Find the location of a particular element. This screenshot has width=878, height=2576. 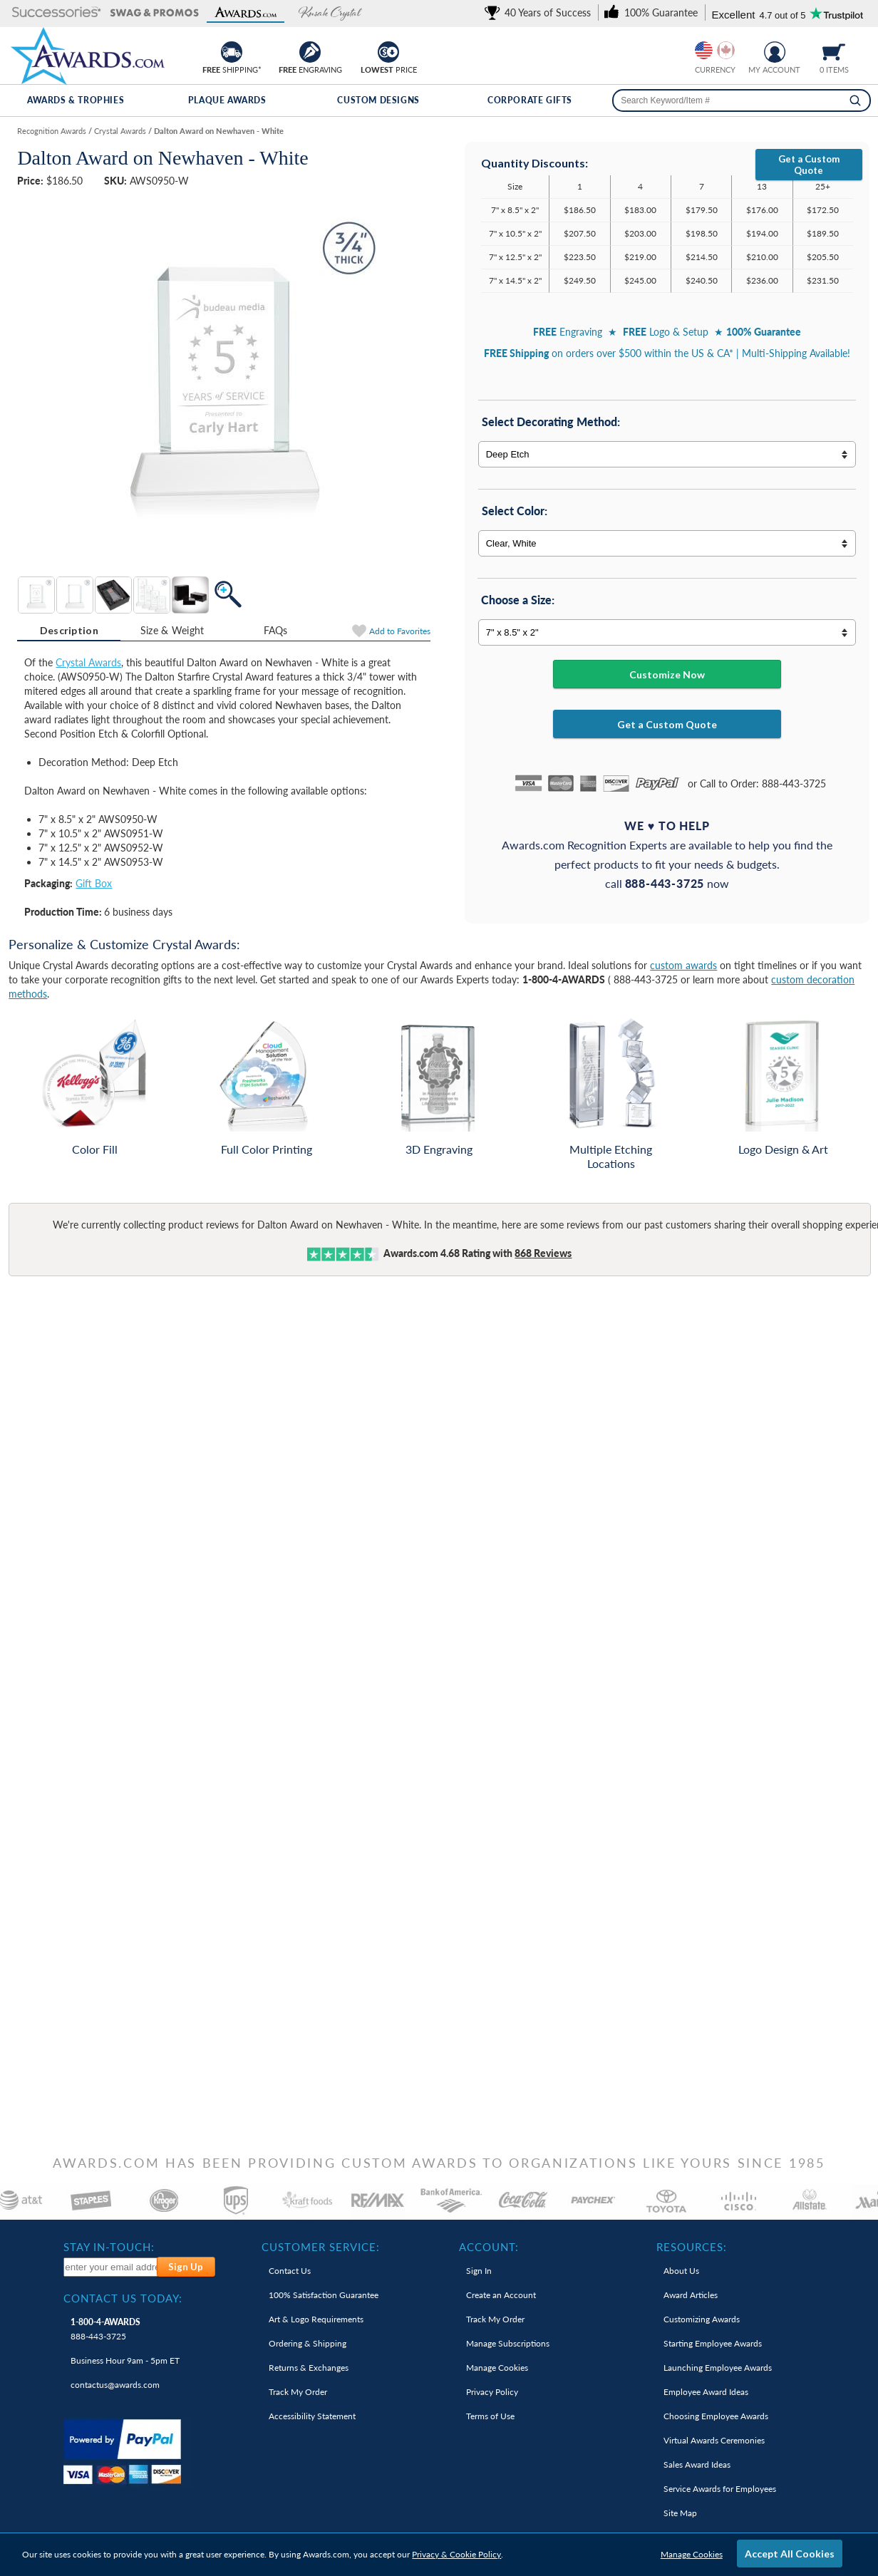

Site Map [link] is located at coordinates (680, 2513).